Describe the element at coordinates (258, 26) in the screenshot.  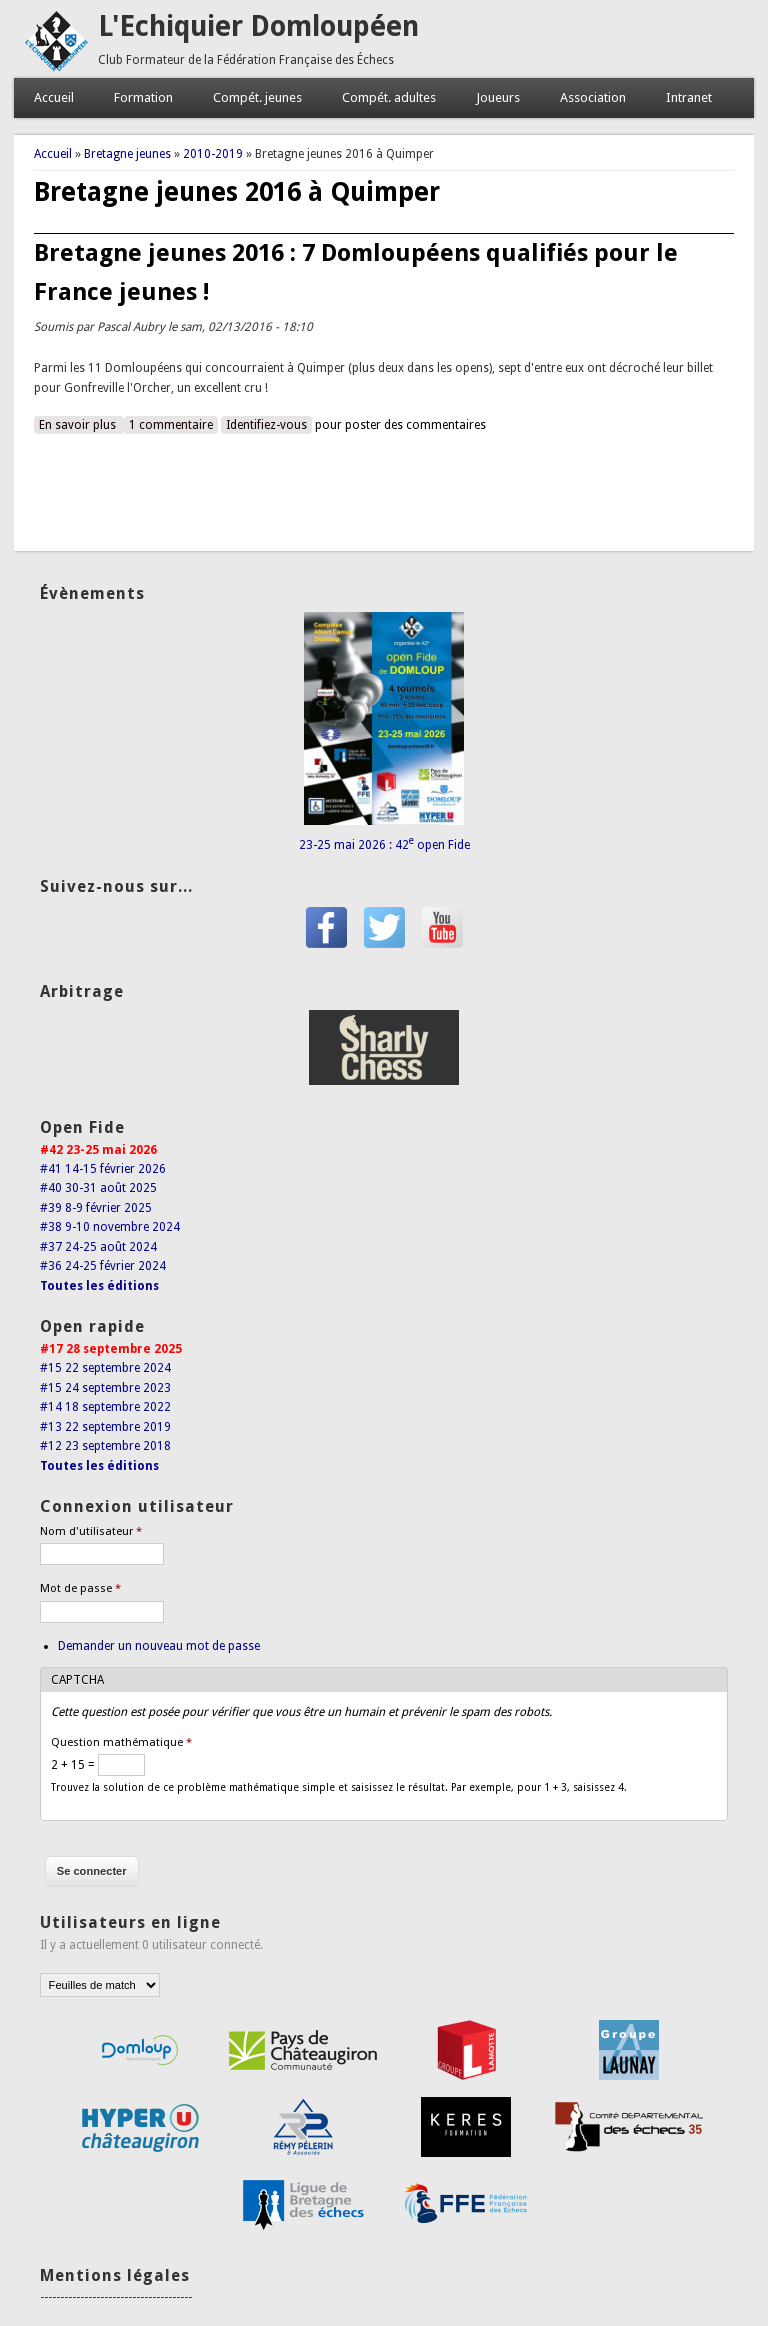
I see `L'Echiquier Domloupéen` at that location.